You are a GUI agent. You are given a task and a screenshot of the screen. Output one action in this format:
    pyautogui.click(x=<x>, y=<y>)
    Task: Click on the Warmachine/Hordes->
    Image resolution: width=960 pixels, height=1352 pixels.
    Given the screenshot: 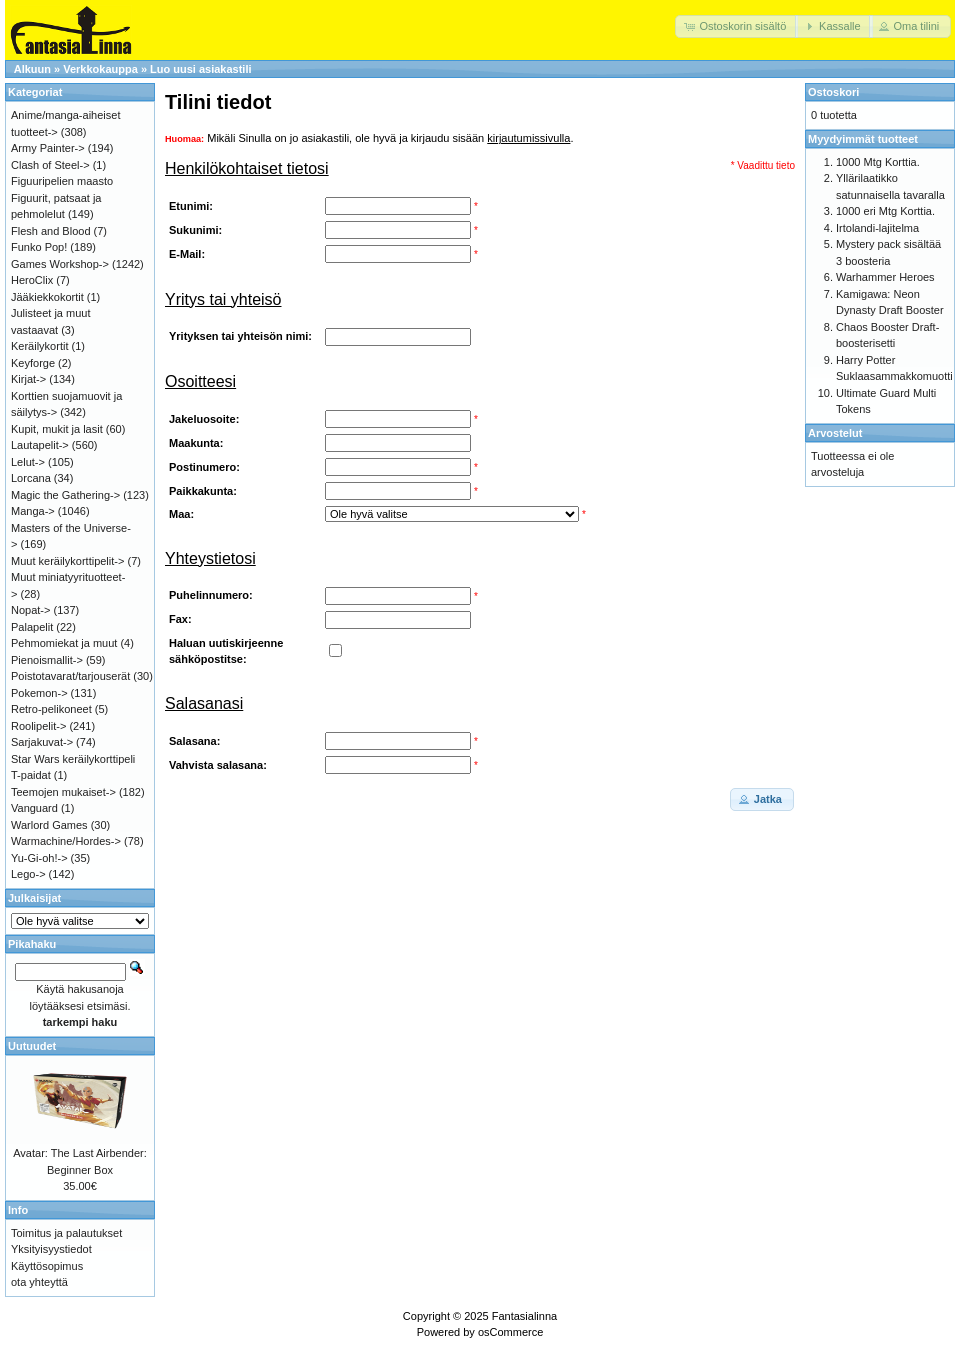 What is the action you would take?
    pyautogui.click(x=66, y=841)
    